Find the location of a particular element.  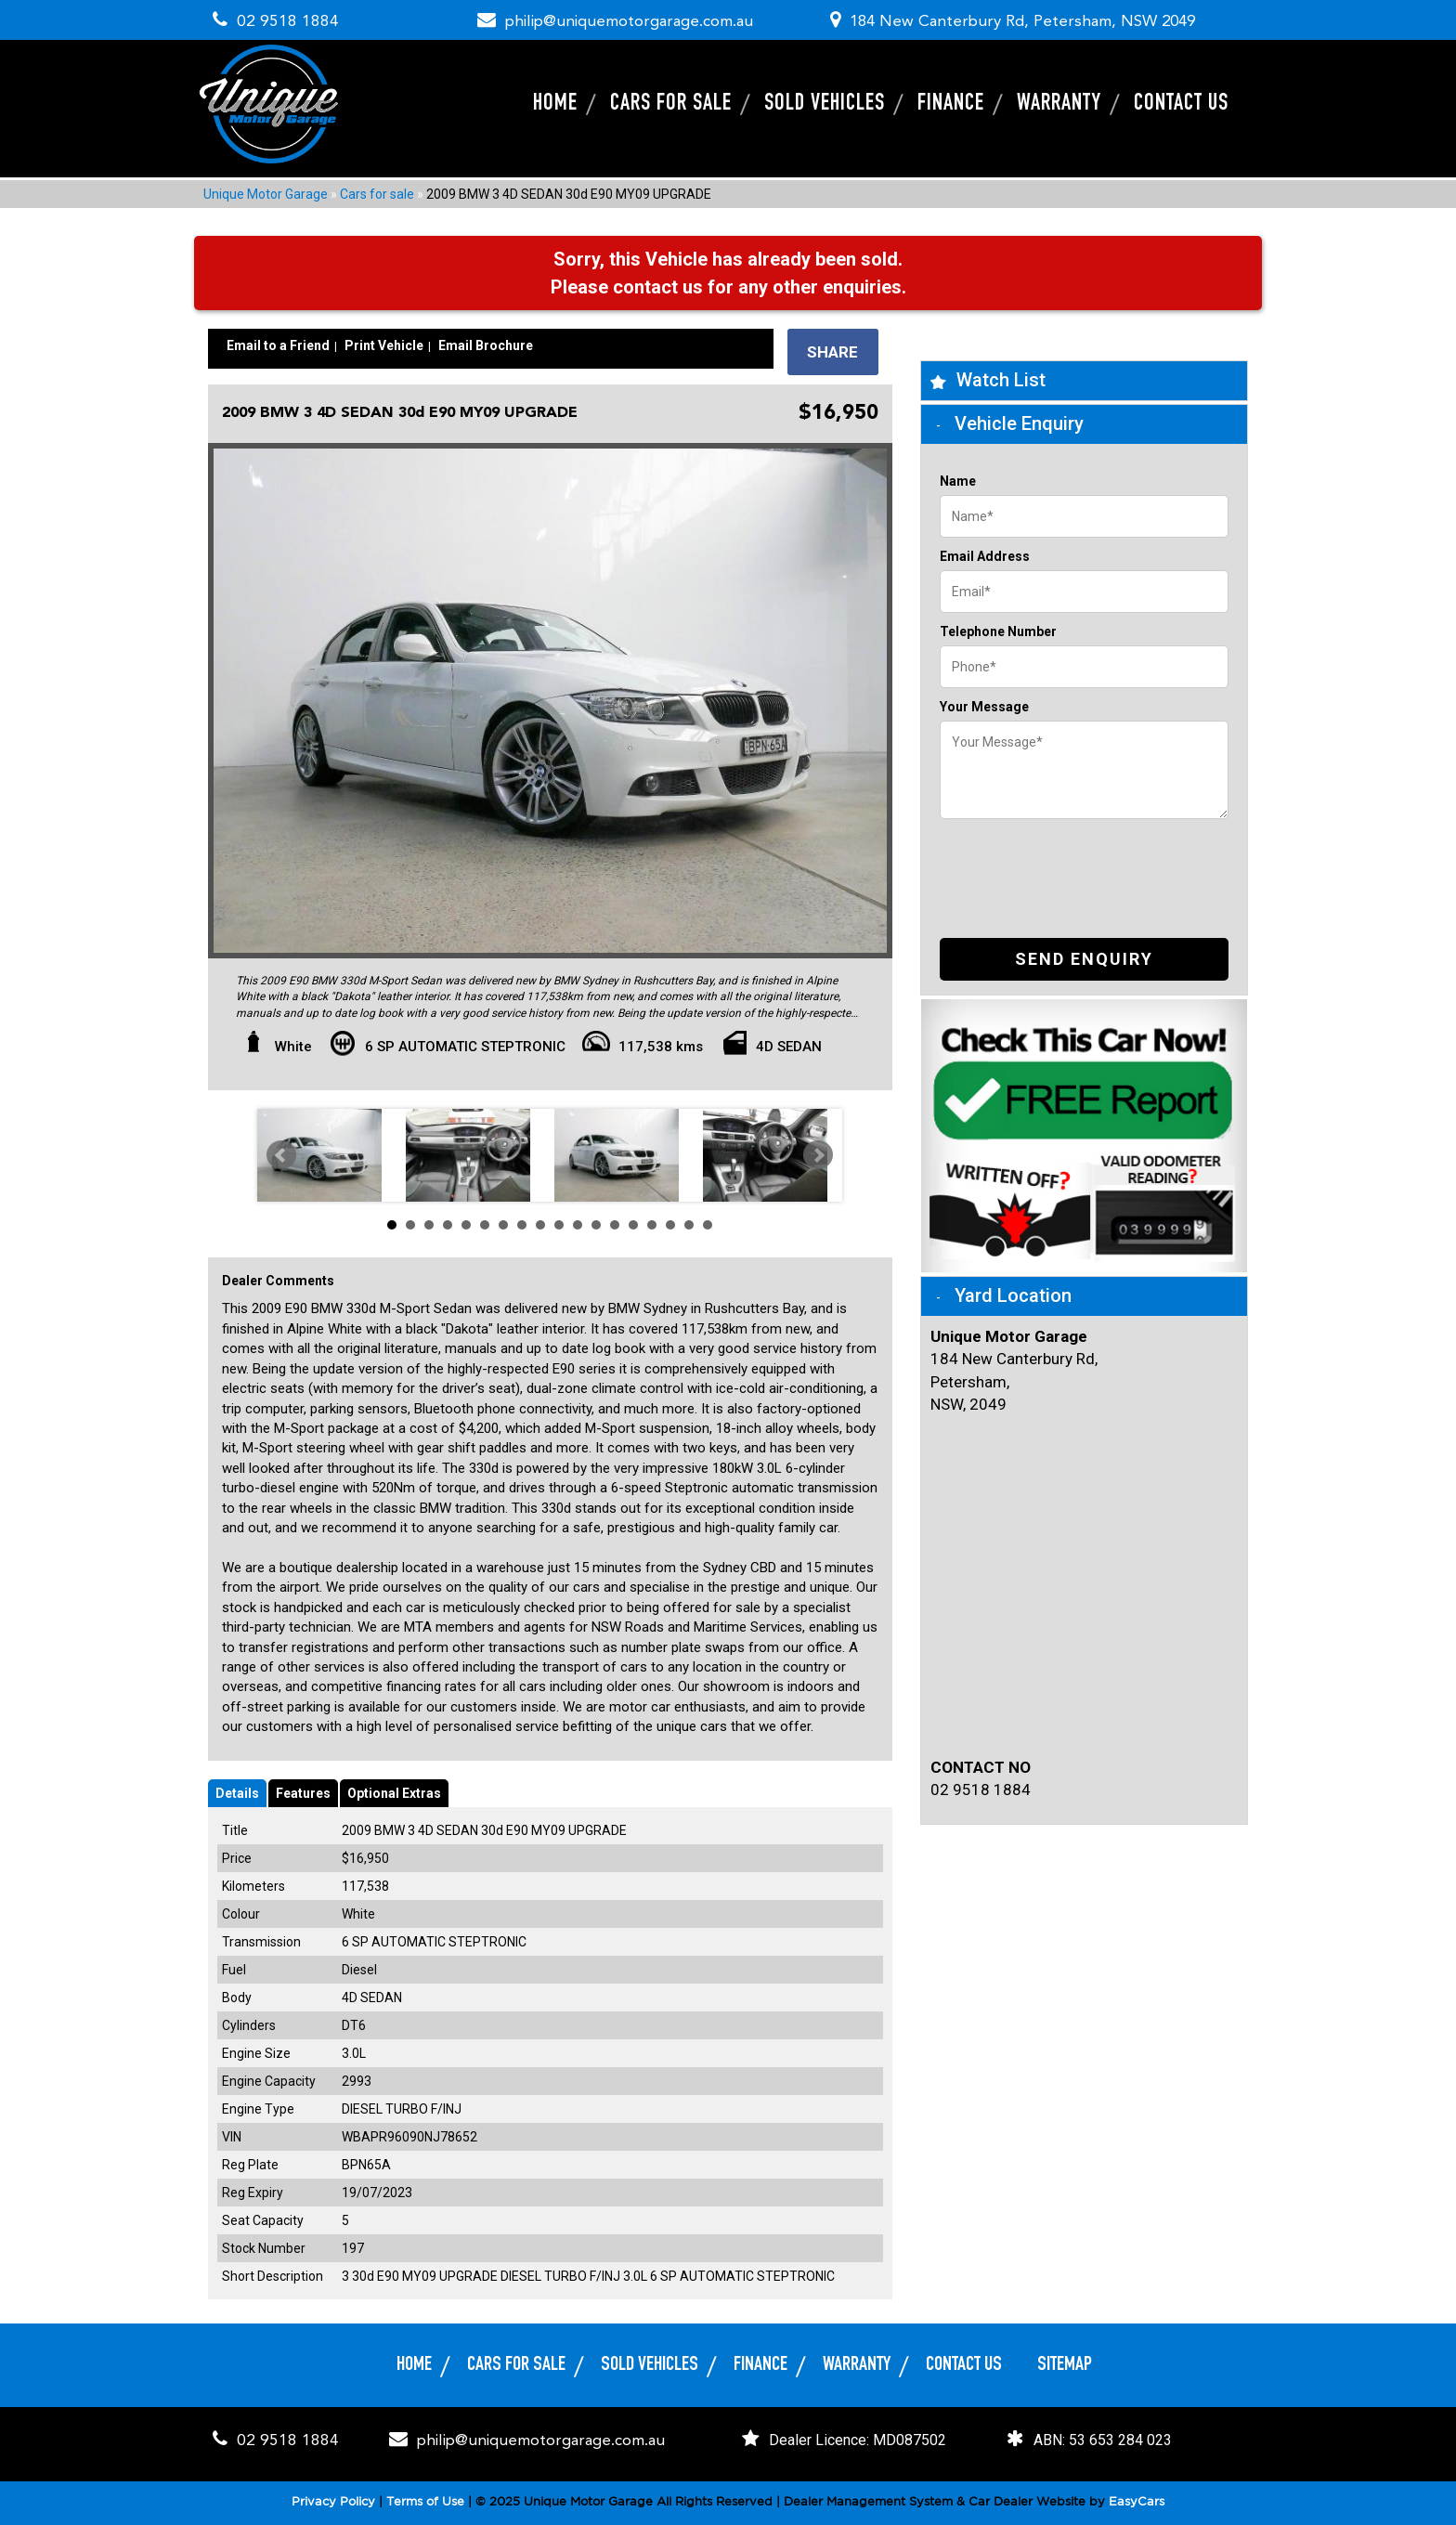

philip@uniquemotorgarage.com.au is located at coordinates (629, 22).